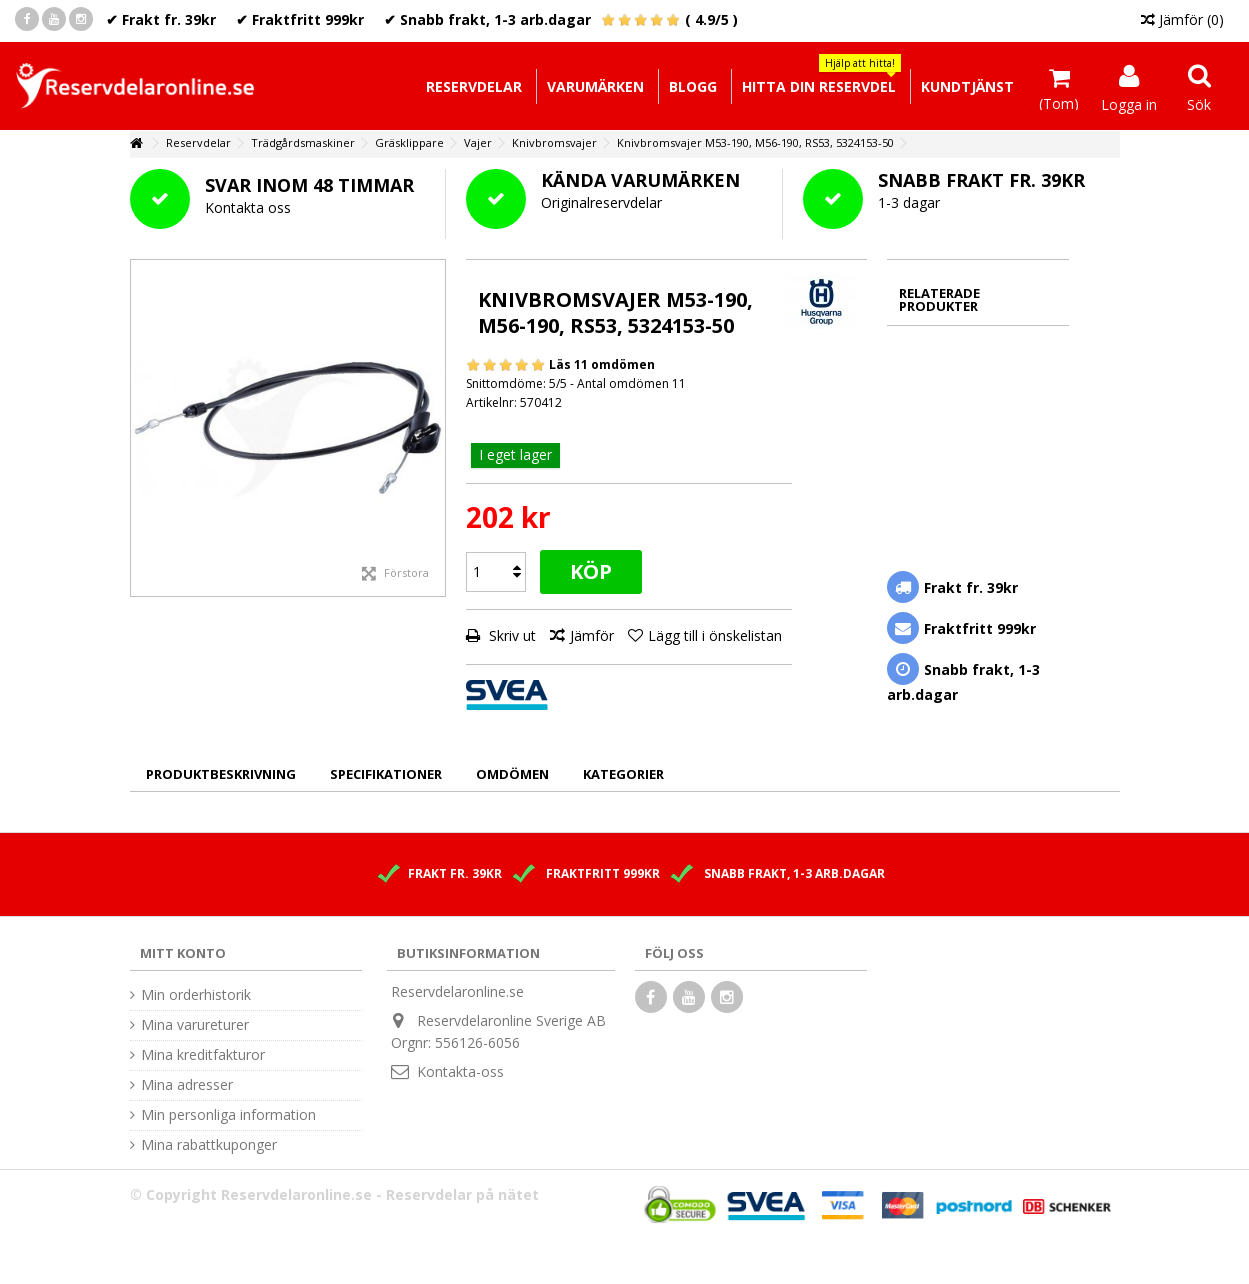 This screenshot has height=1284, width=1249. What do you see at coordinates (1129, 103) in the screenshot?
I see `Logga in` at bounding box center [1129, 103].